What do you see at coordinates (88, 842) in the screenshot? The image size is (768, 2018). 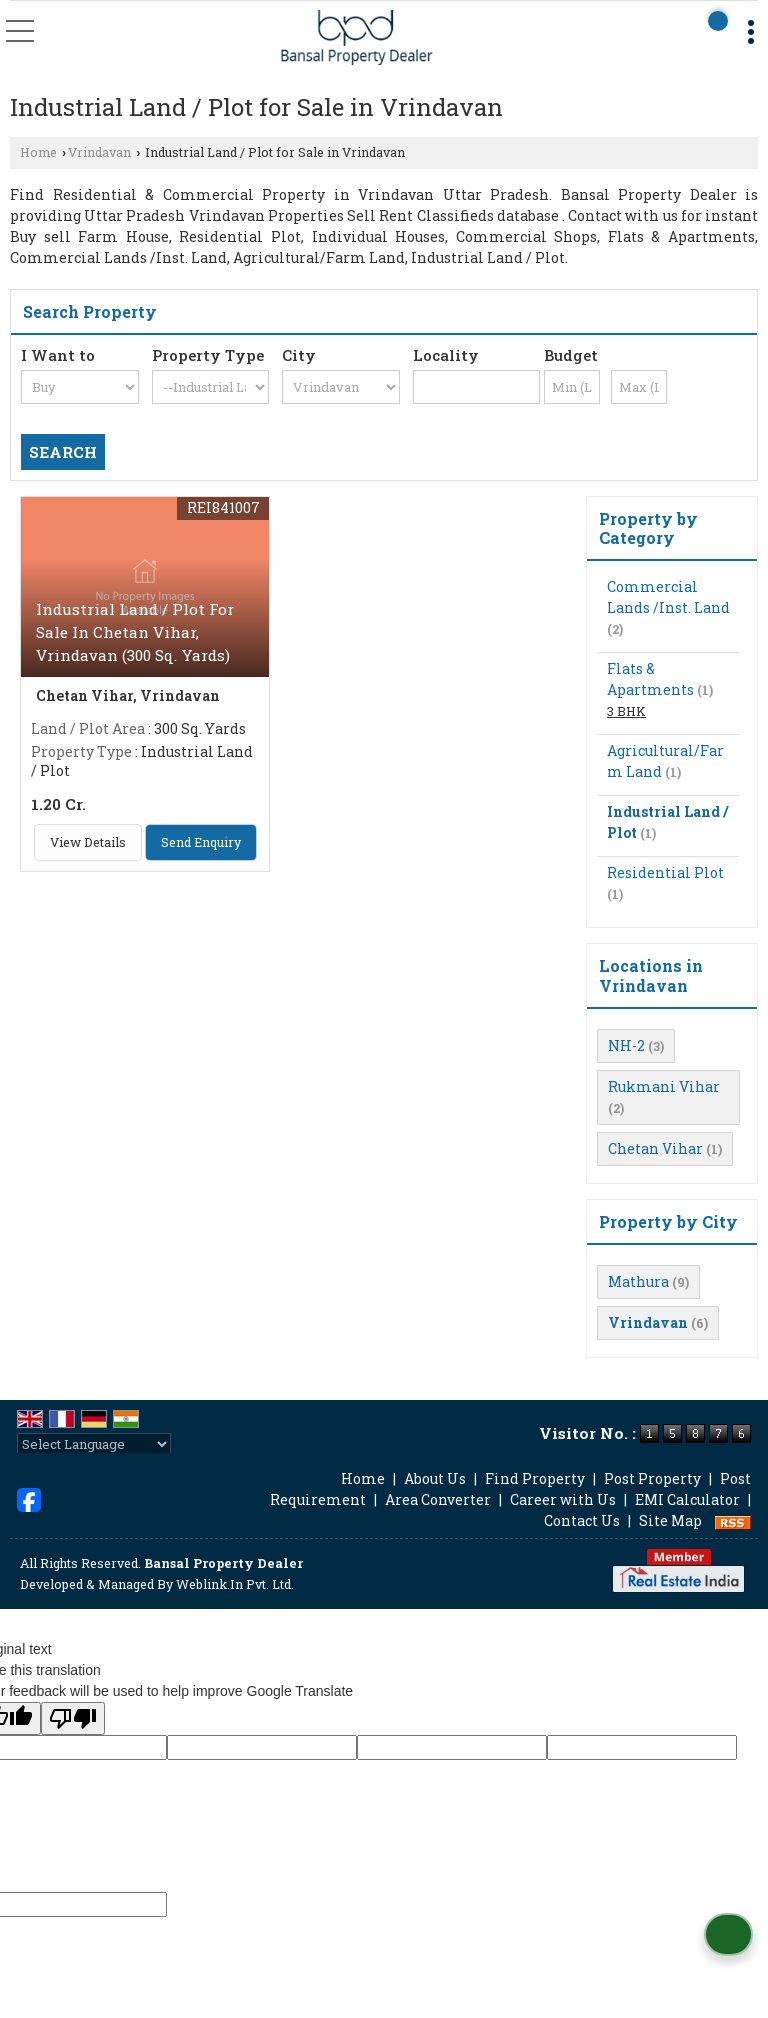 I see `View Details` at bounding box center [88, 842].